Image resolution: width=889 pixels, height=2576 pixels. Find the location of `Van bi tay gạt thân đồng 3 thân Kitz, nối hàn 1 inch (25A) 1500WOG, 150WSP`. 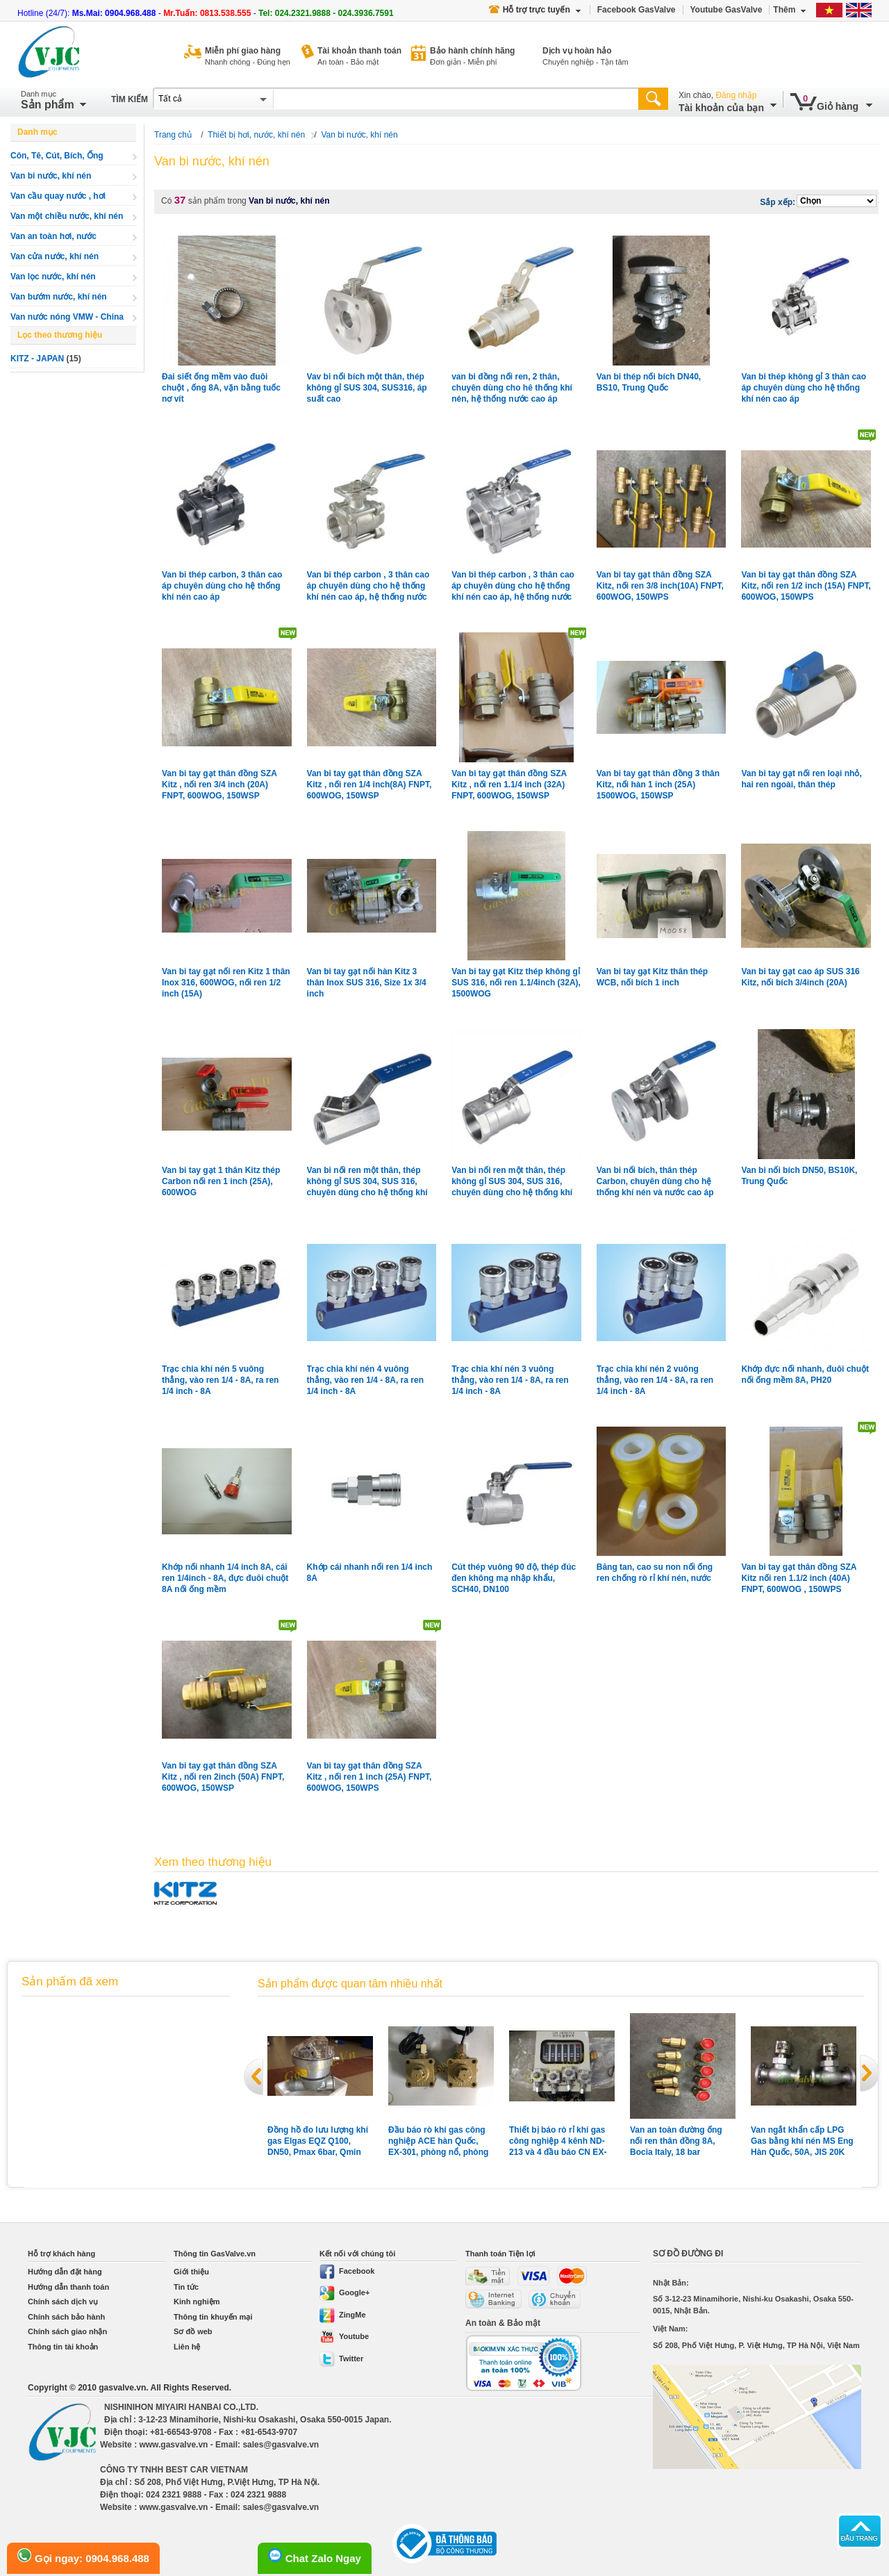

Van bi tay gạt thân đồng 3 thân Kitz, nối hàn 1 inch (25A) 1500WOG, 150WSP is located at coordinates (658, 785).